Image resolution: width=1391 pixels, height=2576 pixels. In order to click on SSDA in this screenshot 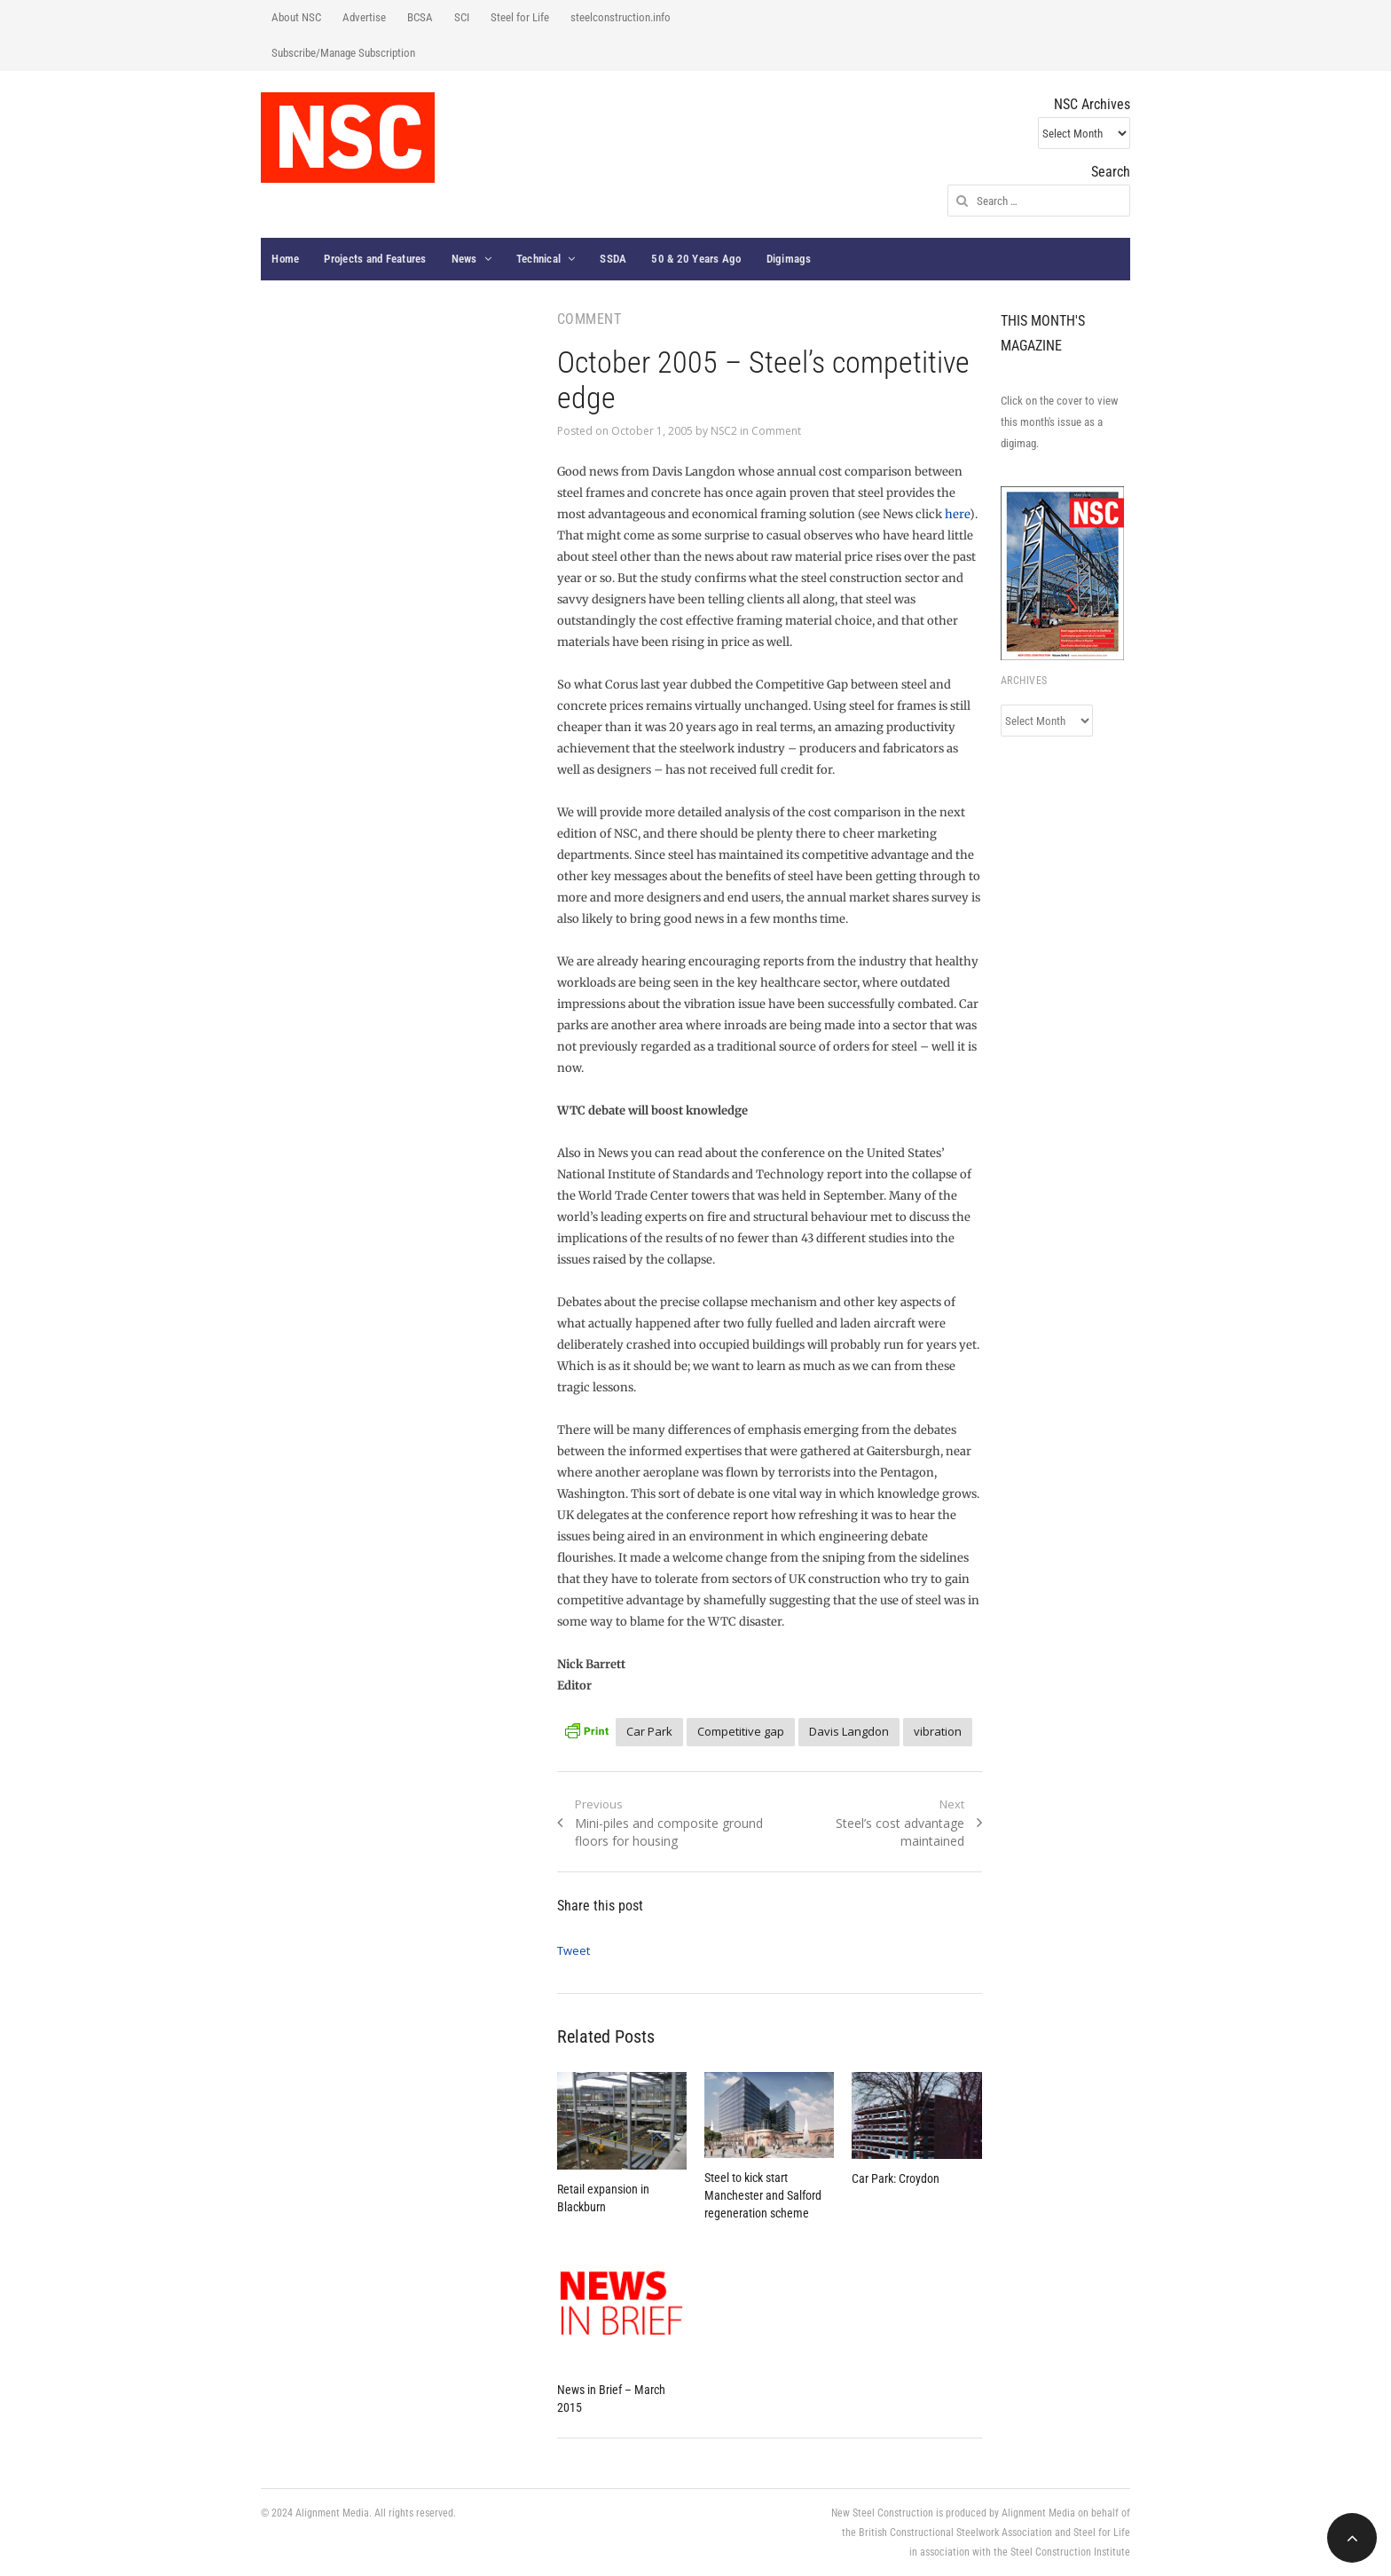, I will do `click(613, 258)`.